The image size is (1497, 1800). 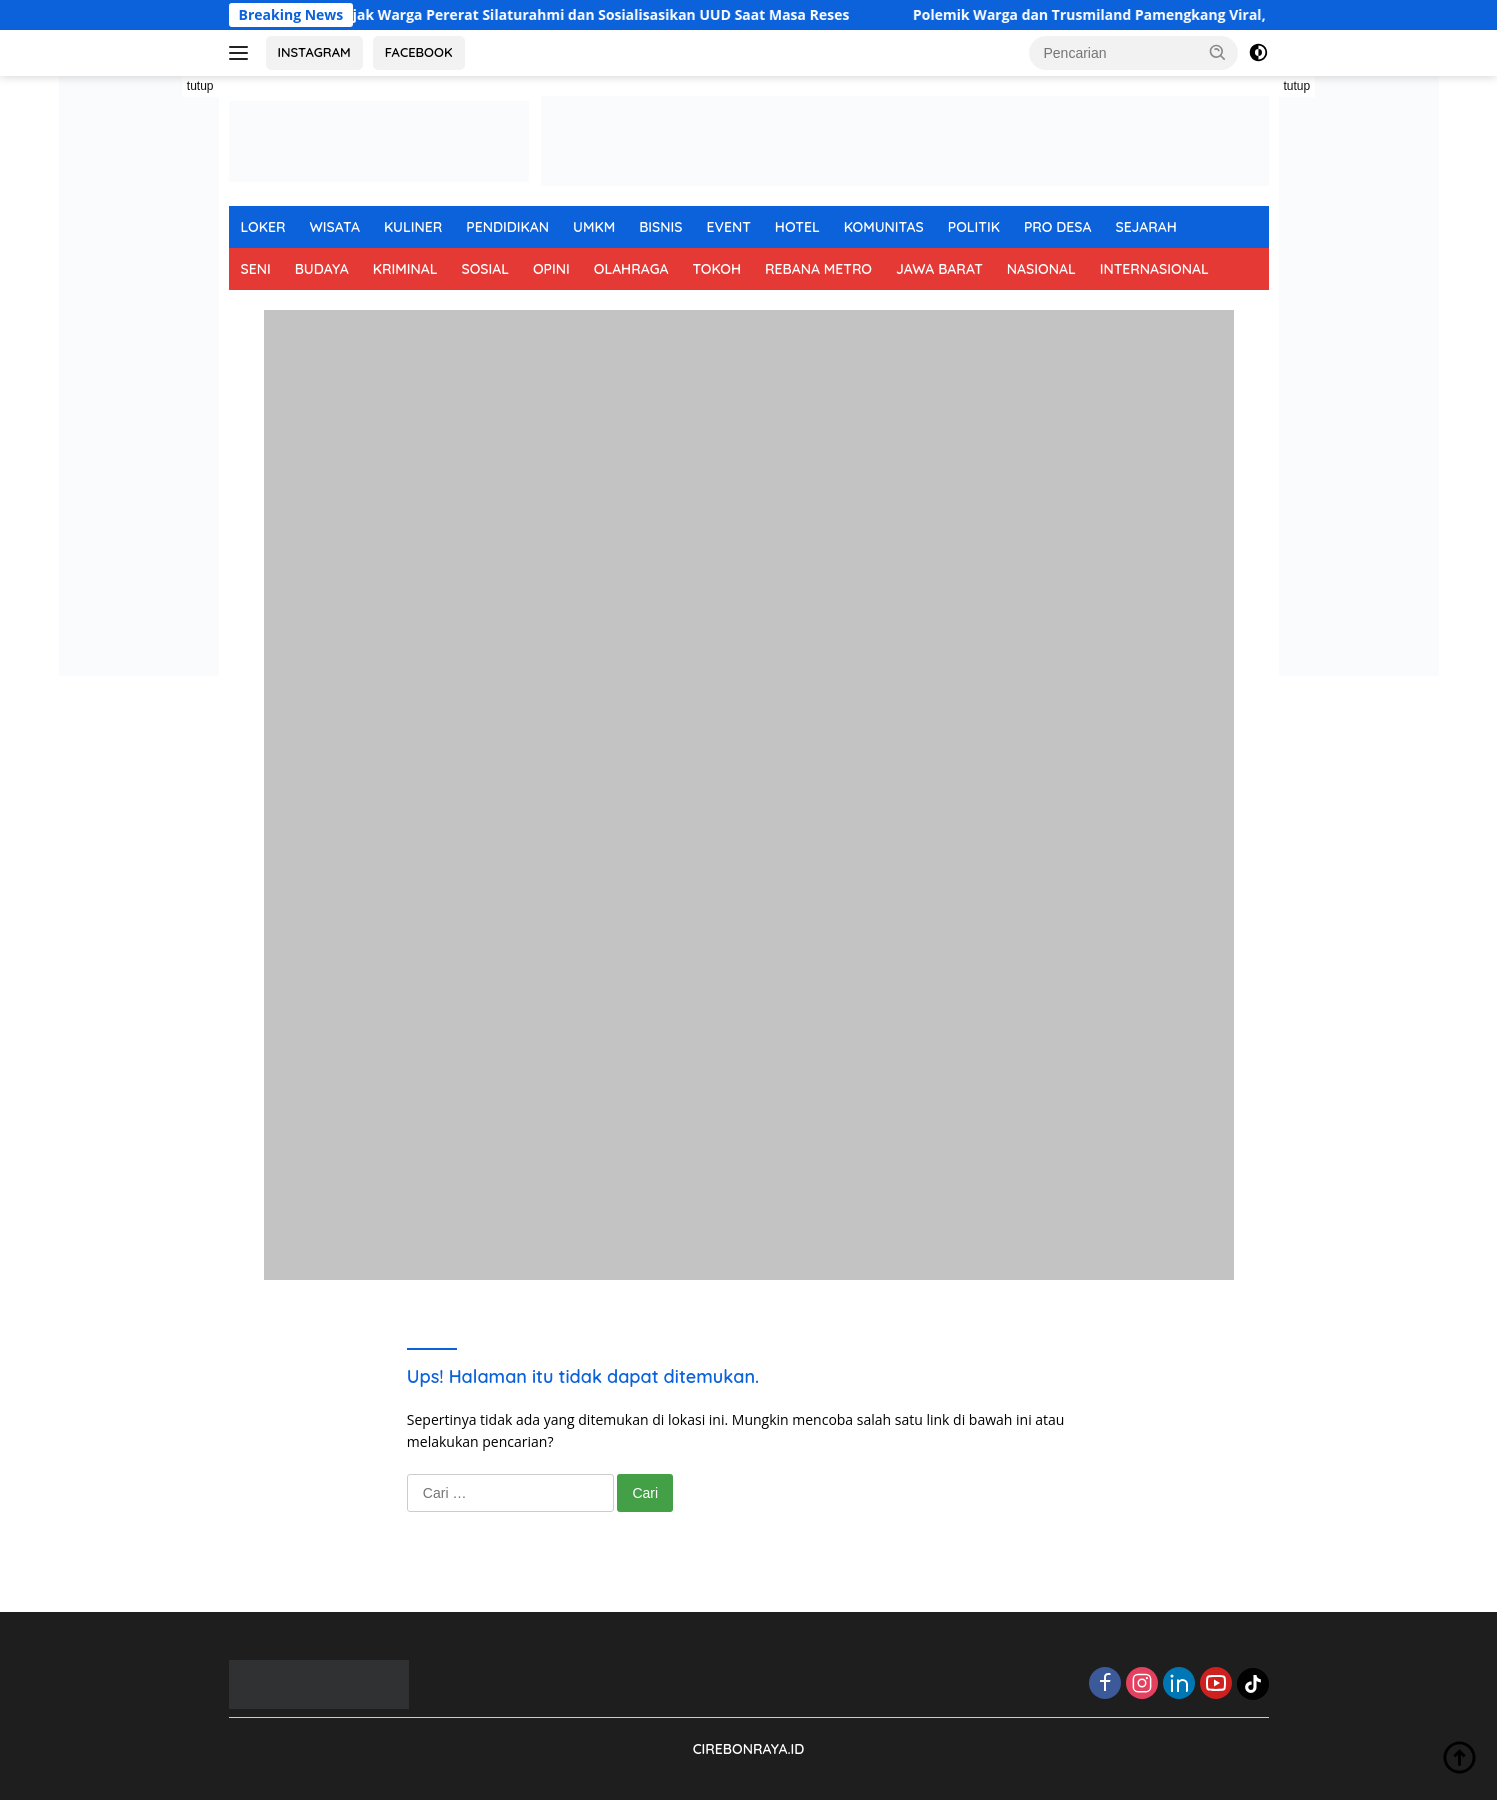 What do you see at coordinates (335, 227) in the screenshot?
I see `WISATA` at bounding box center [335, 227].